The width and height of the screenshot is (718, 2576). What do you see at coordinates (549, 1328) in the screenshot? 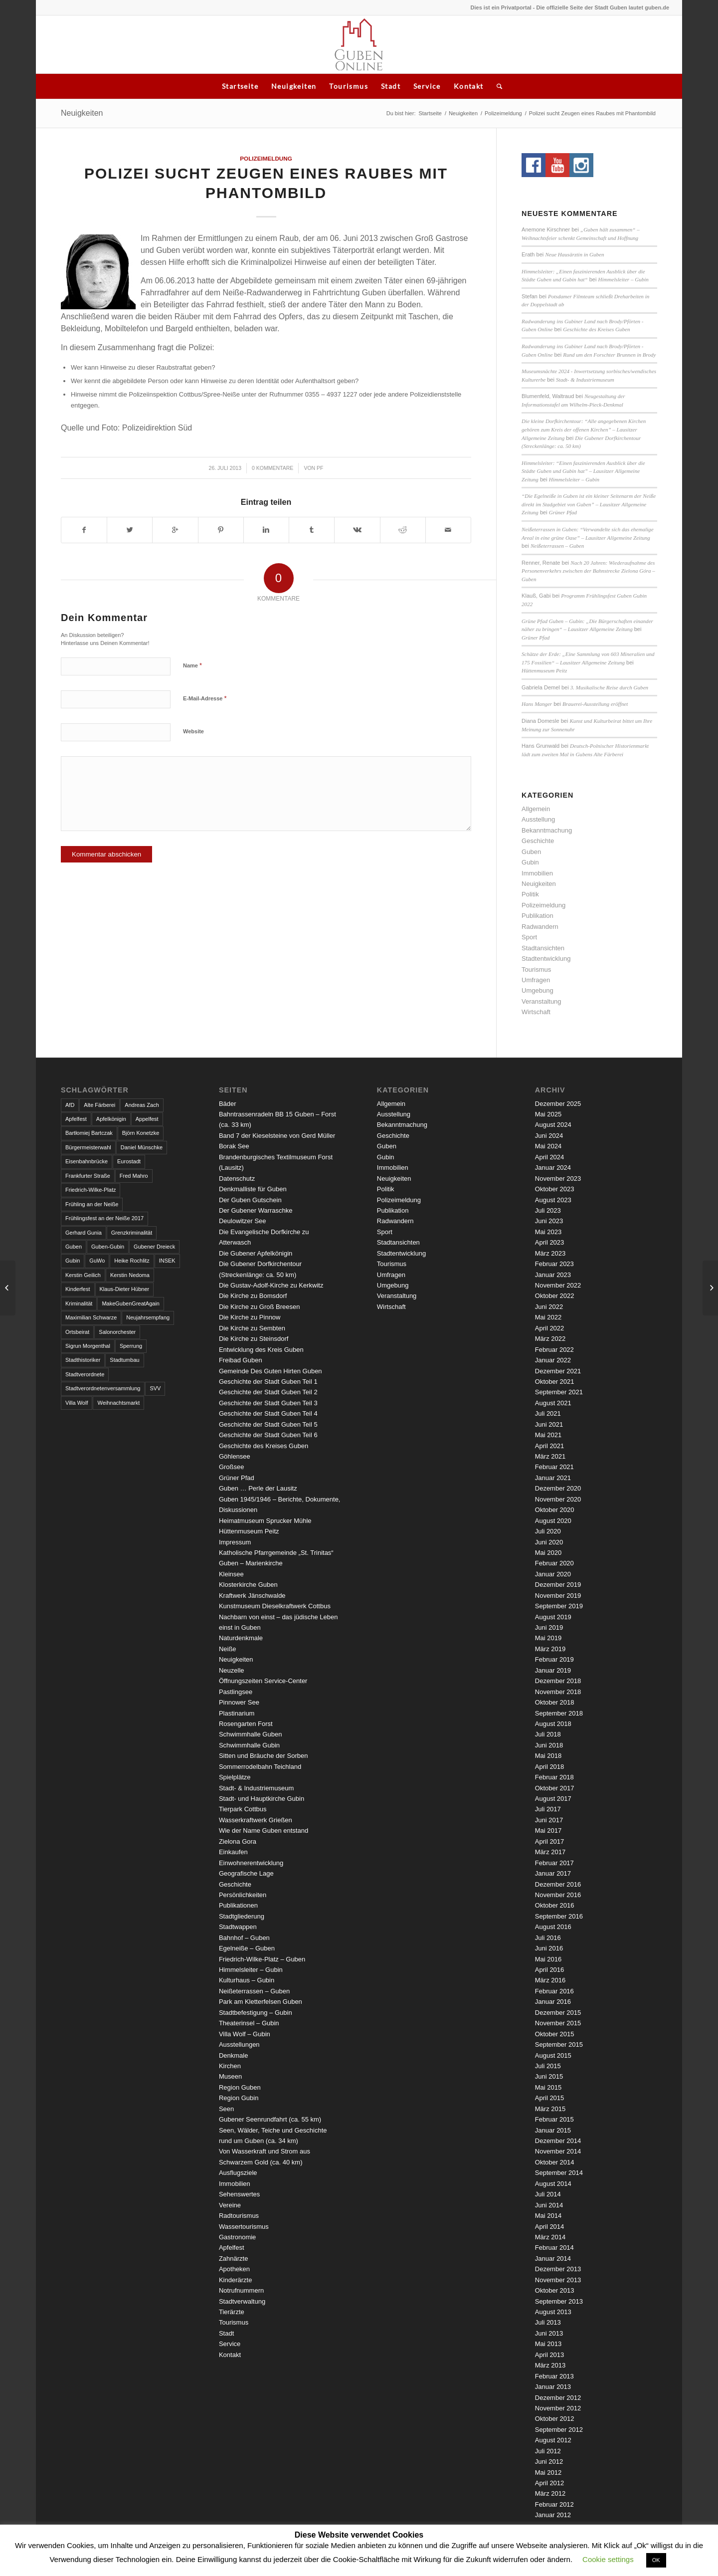
I see `April 2022` at bounding box center [549, 1328].